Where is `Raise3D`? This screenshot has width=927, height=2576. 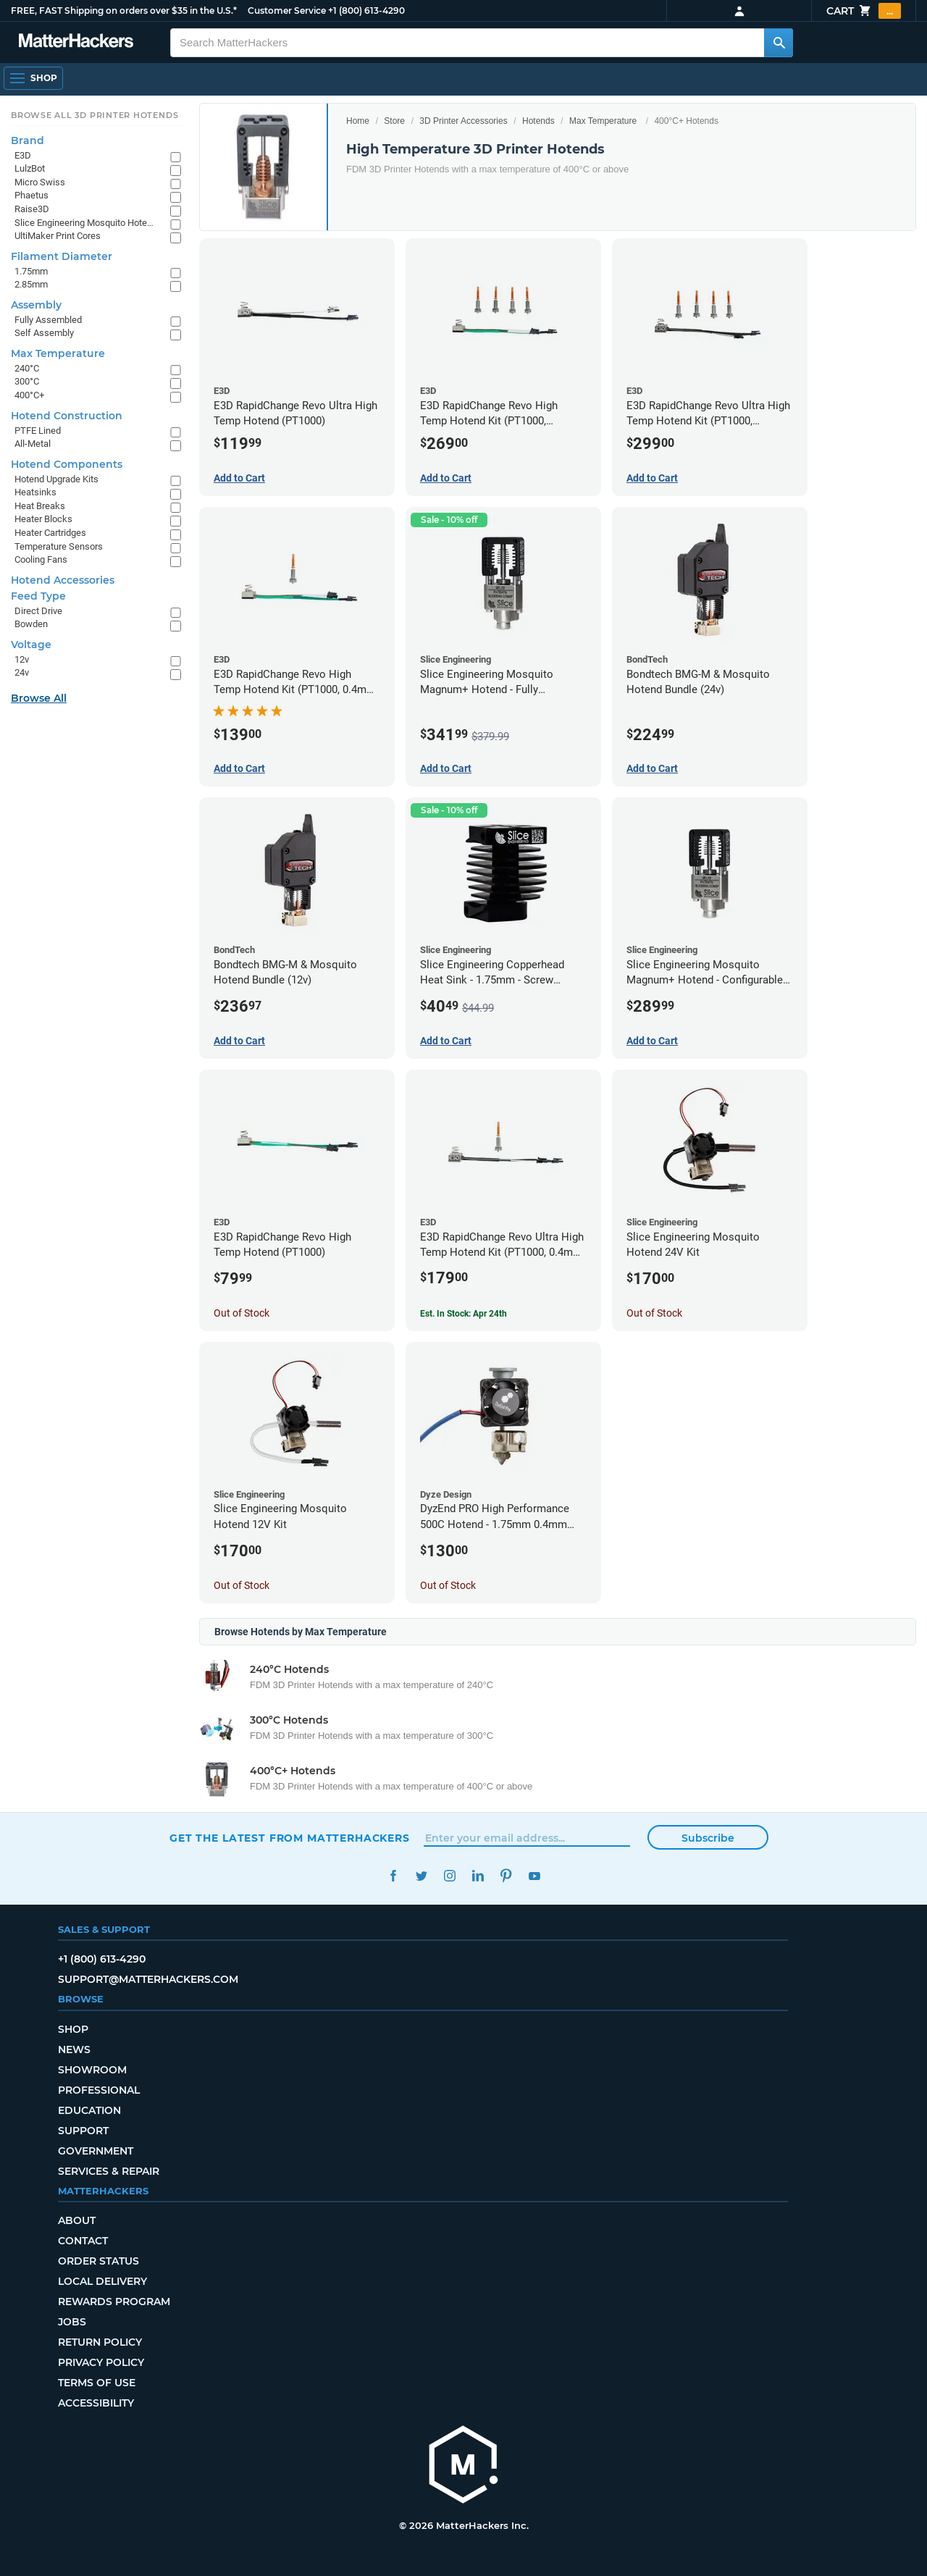
Raise3D is located at coordinates (31, 209).